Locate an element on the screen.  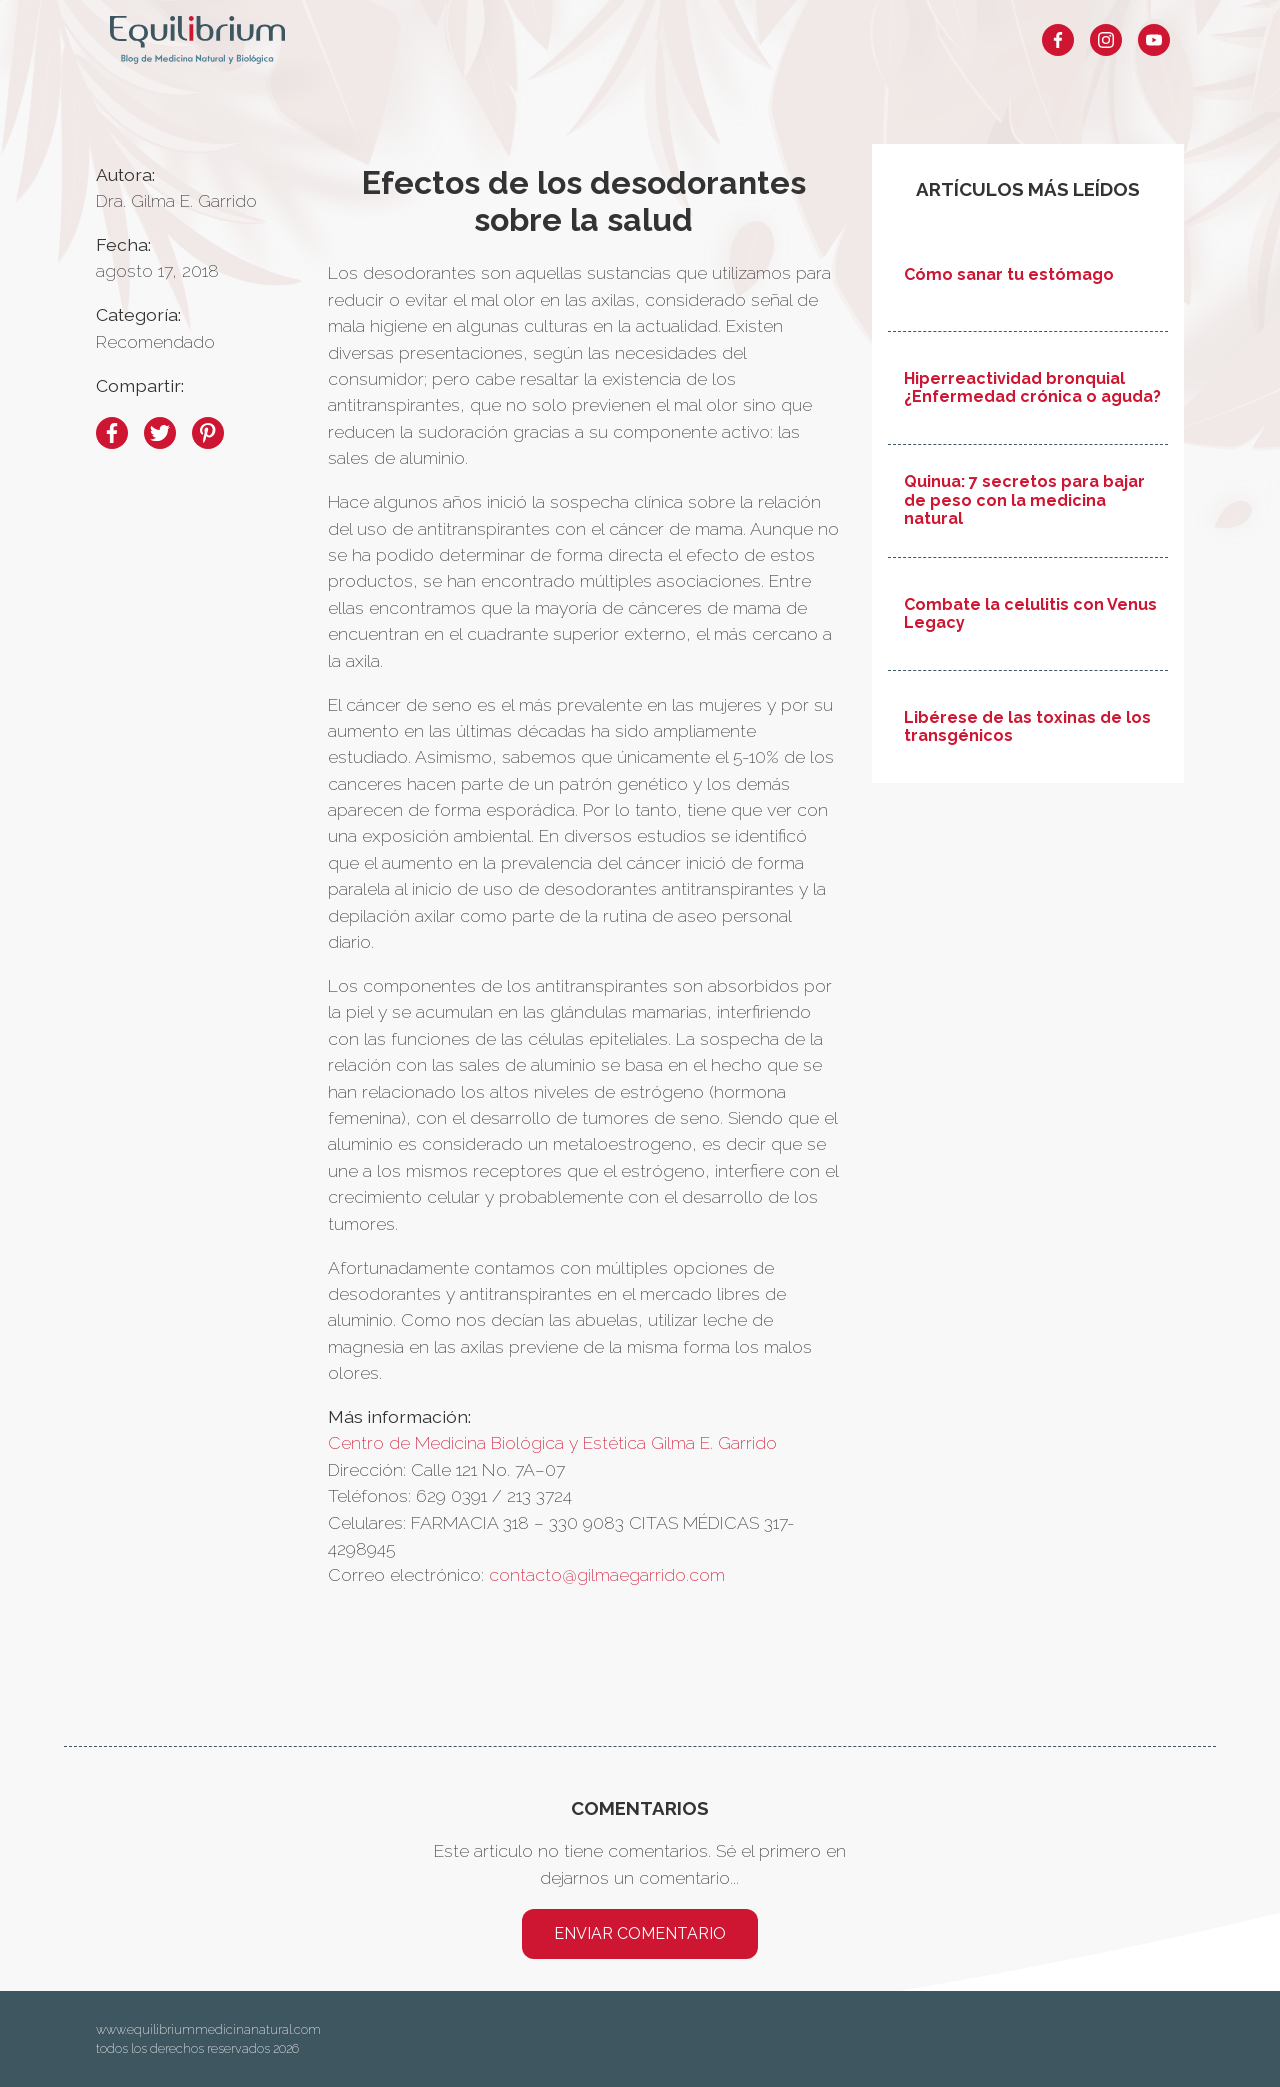
[facebook] is located at coordinates (112, 433).